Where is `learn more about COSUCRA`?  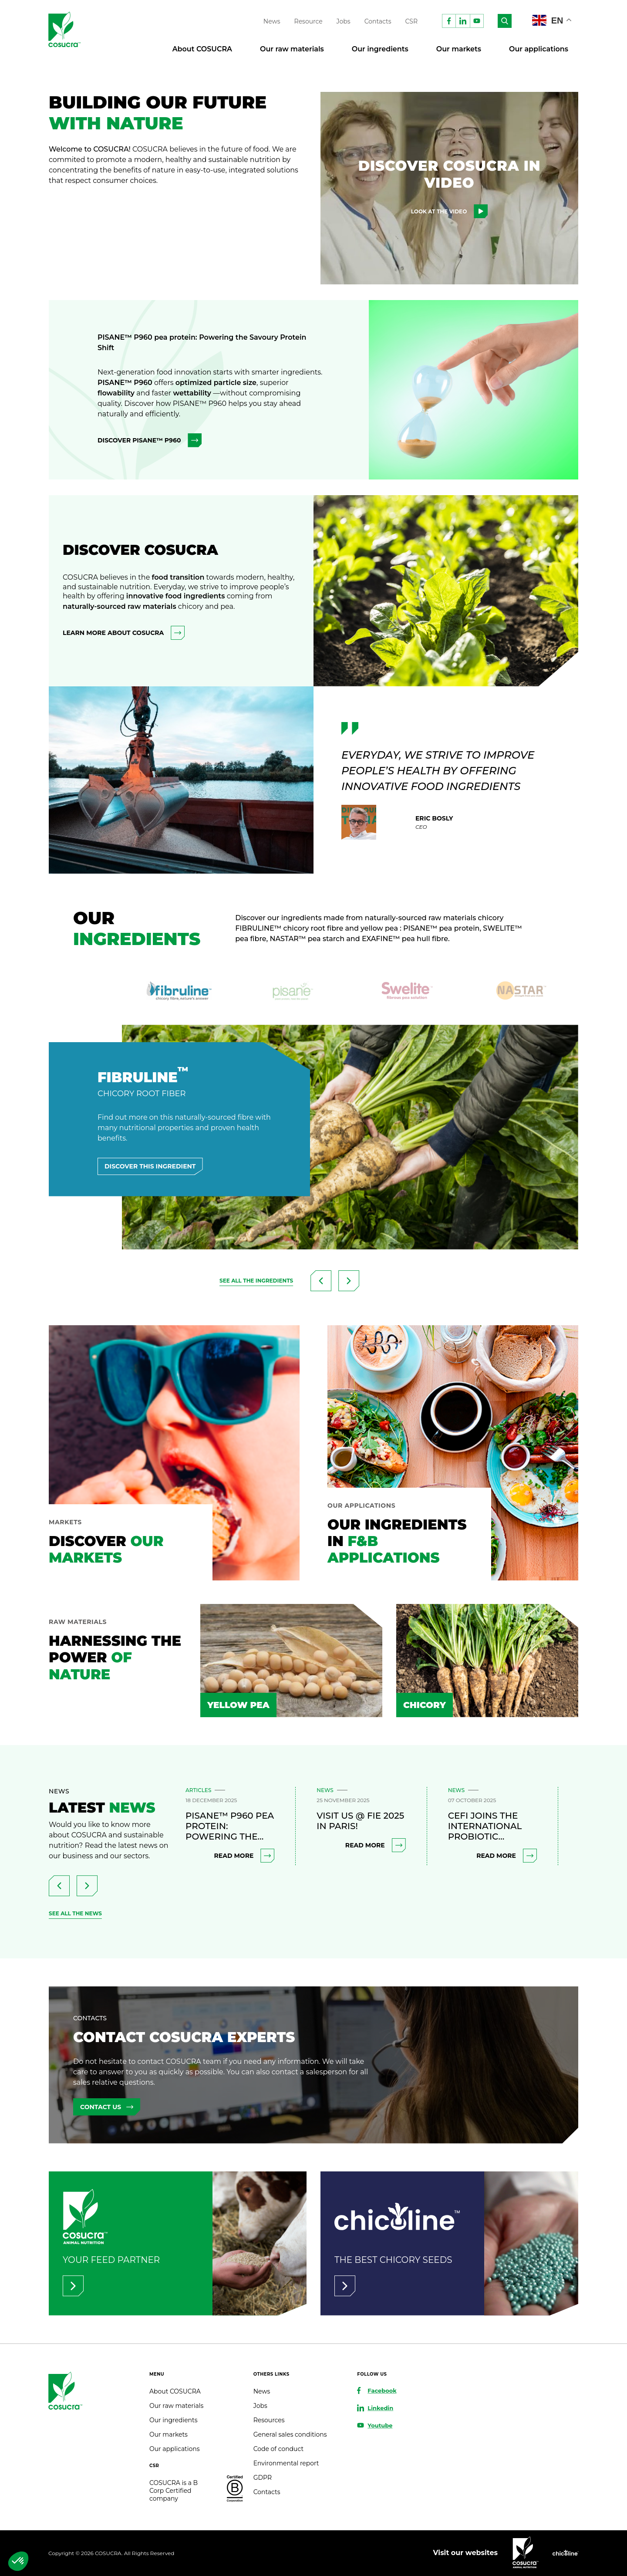
learn more about COSUCRA is located at coordinates (124, 633).